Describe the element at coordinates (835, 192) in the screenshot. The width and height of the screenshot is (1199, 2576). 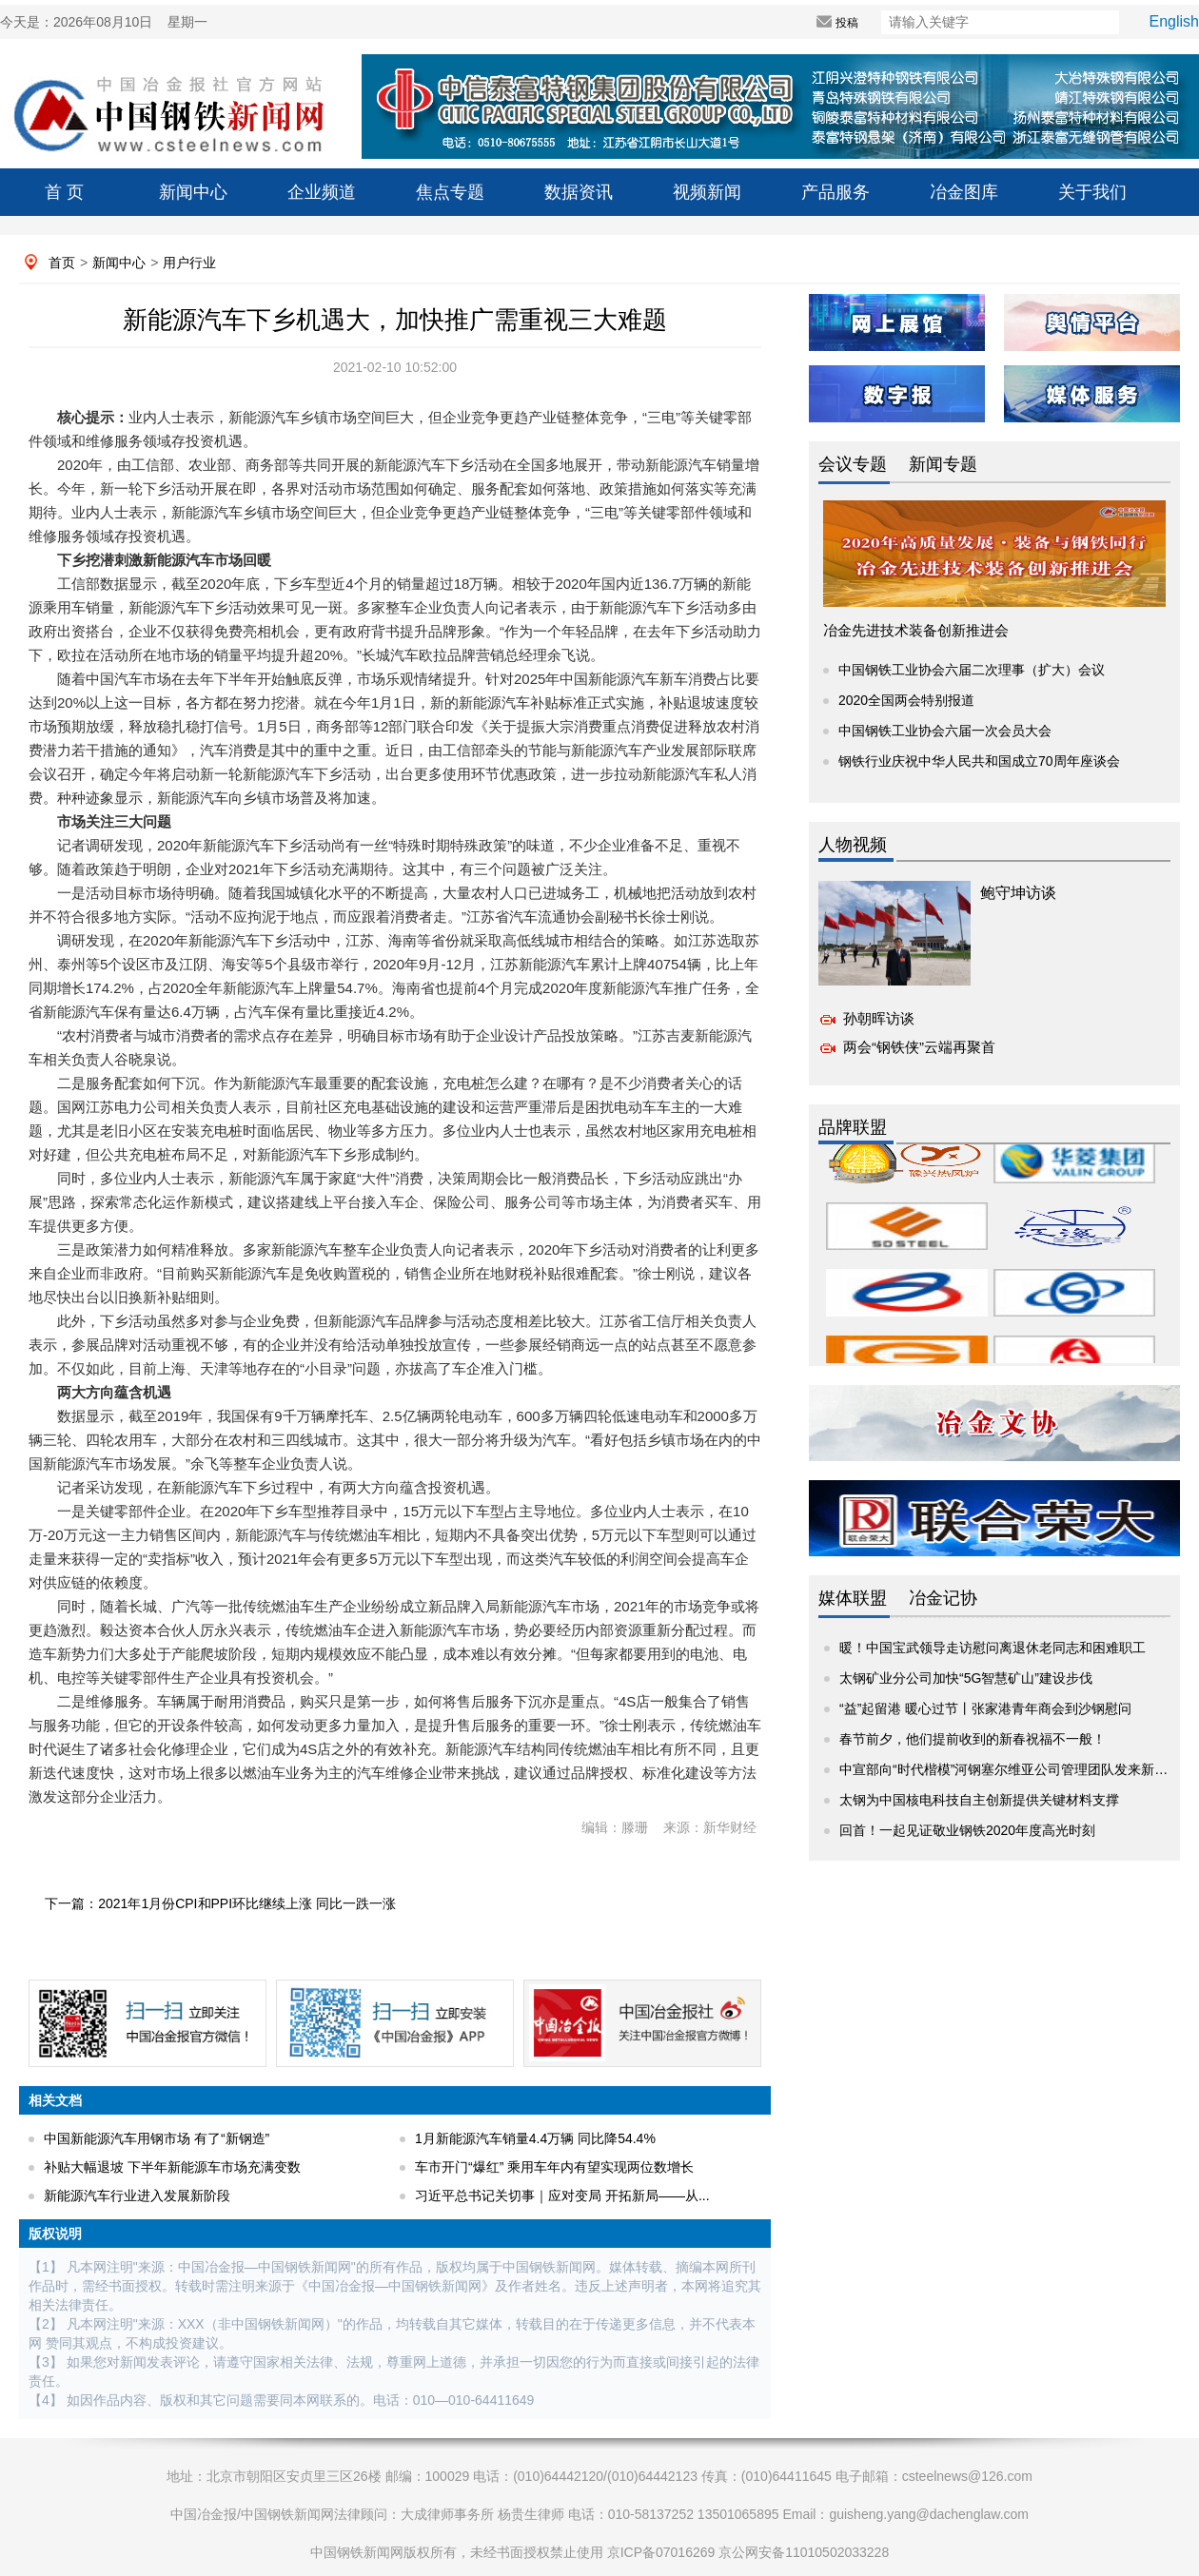
I see `产品服务` at that location.